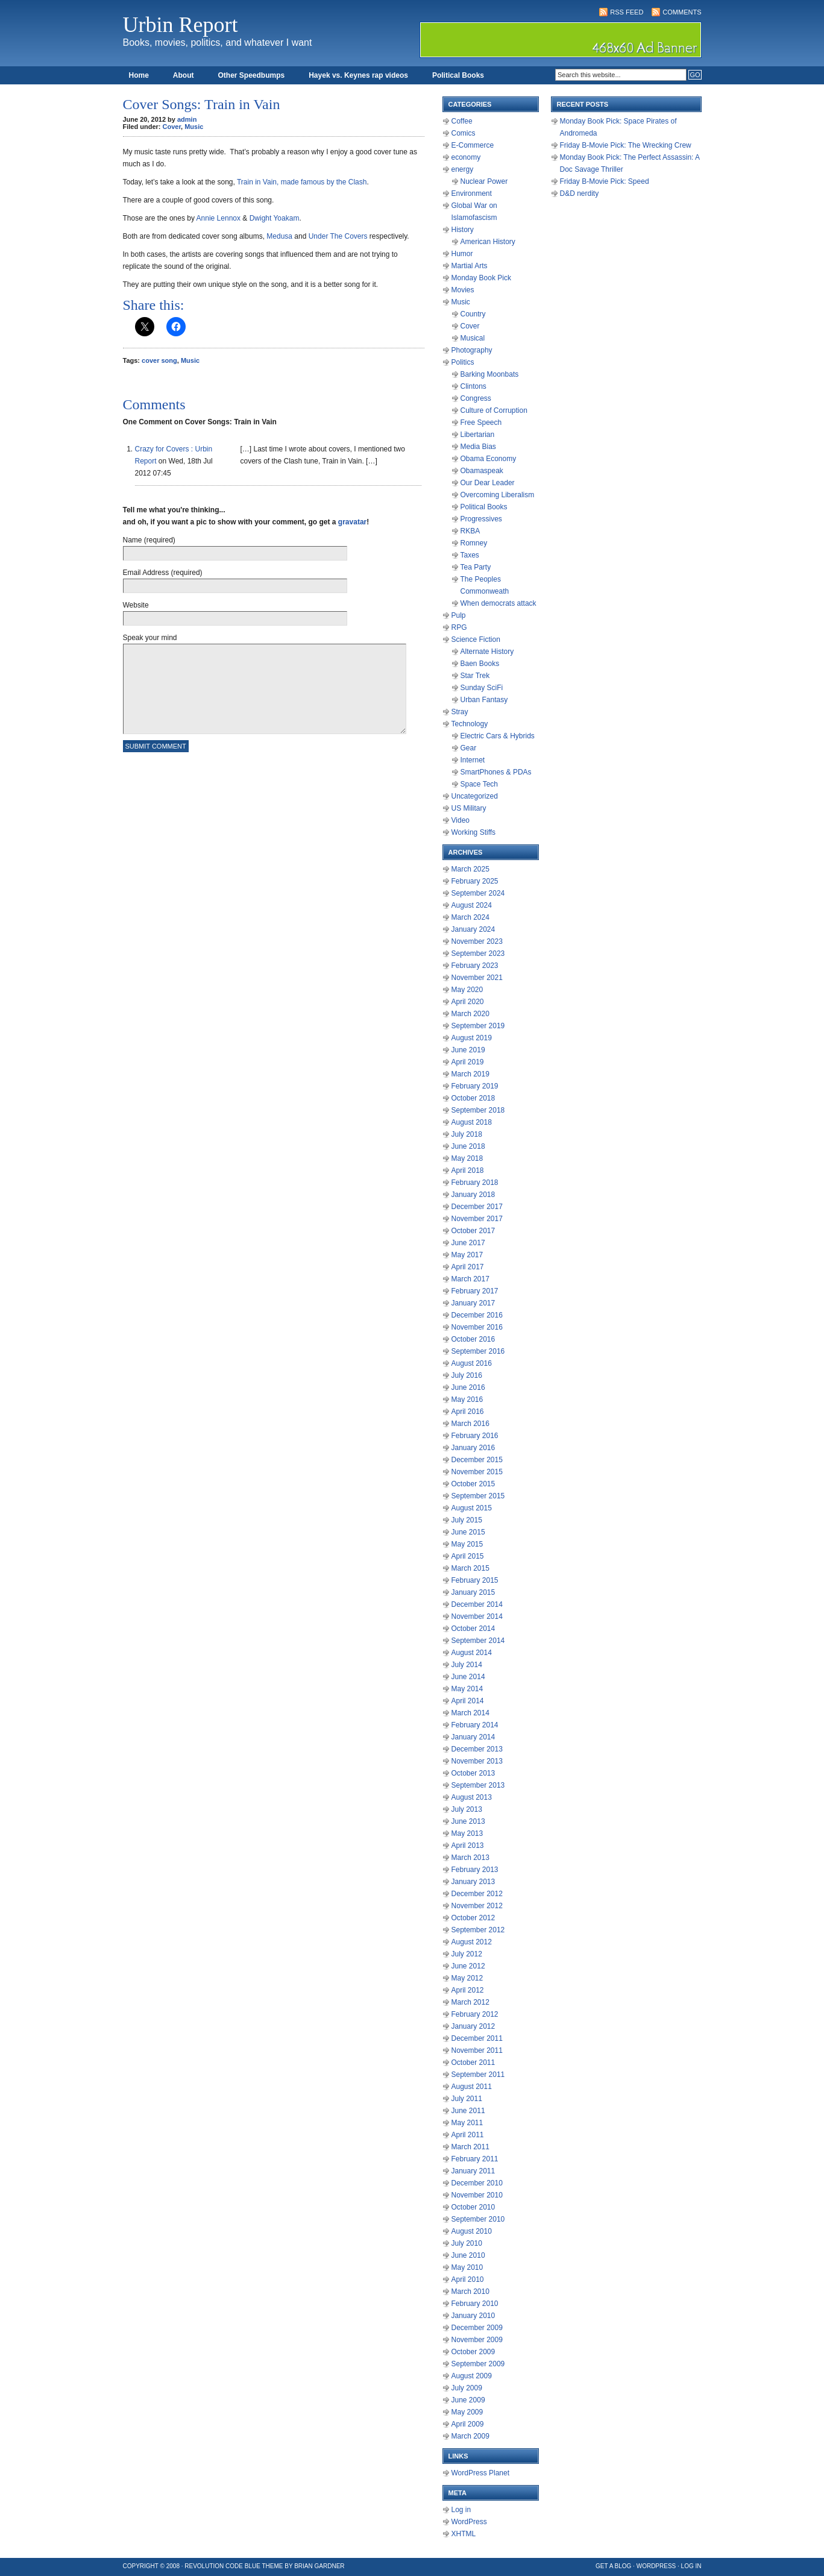  I want to click on History, so click(462, 229).